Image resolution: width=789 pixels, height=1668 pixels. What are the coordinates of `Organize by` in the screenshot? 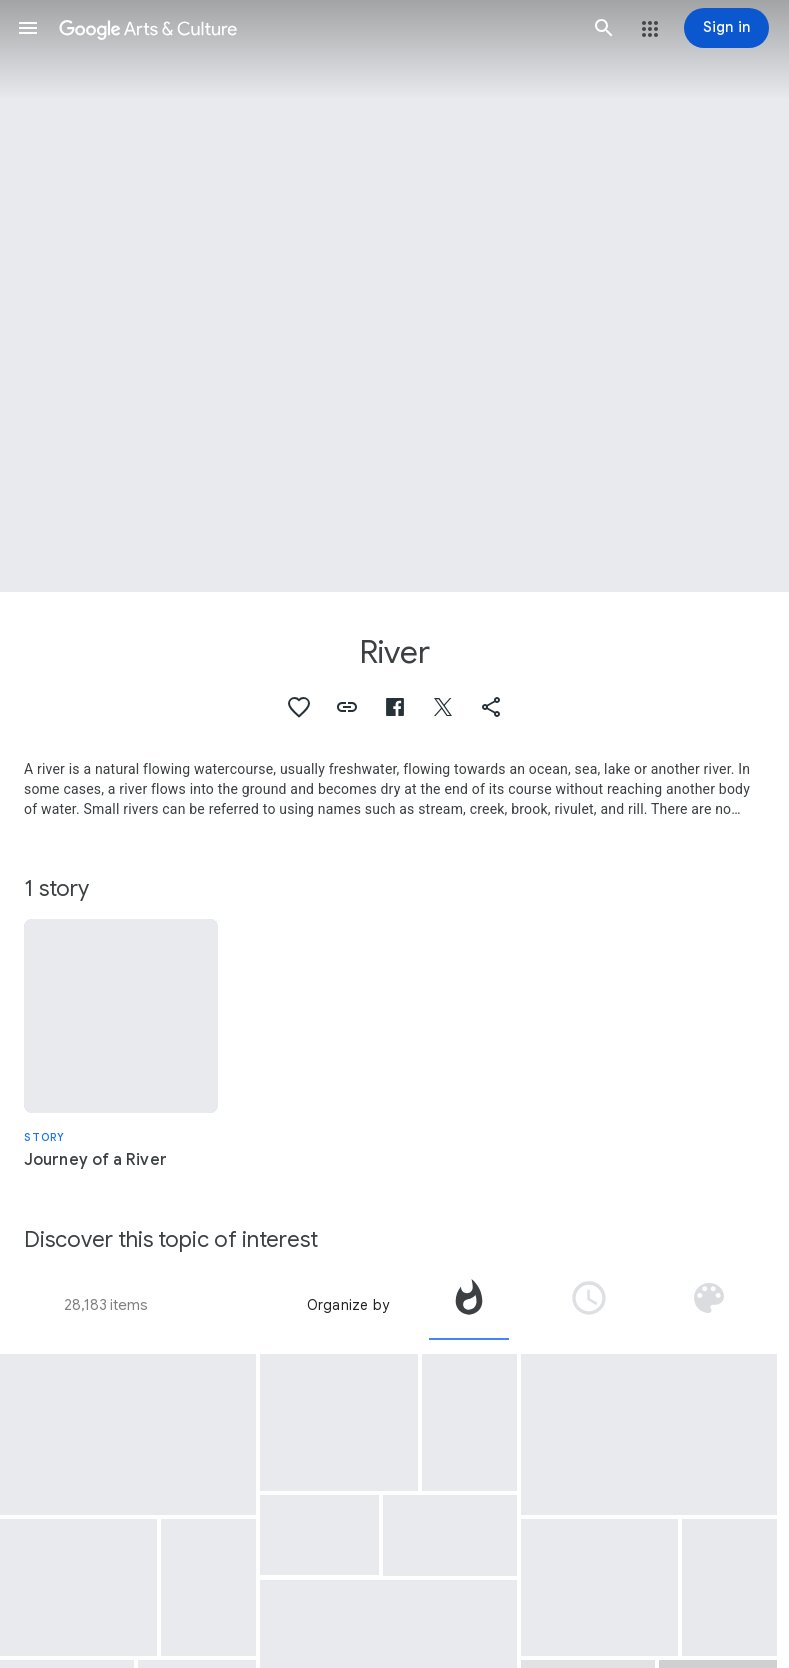 It's located at (348, 1305).